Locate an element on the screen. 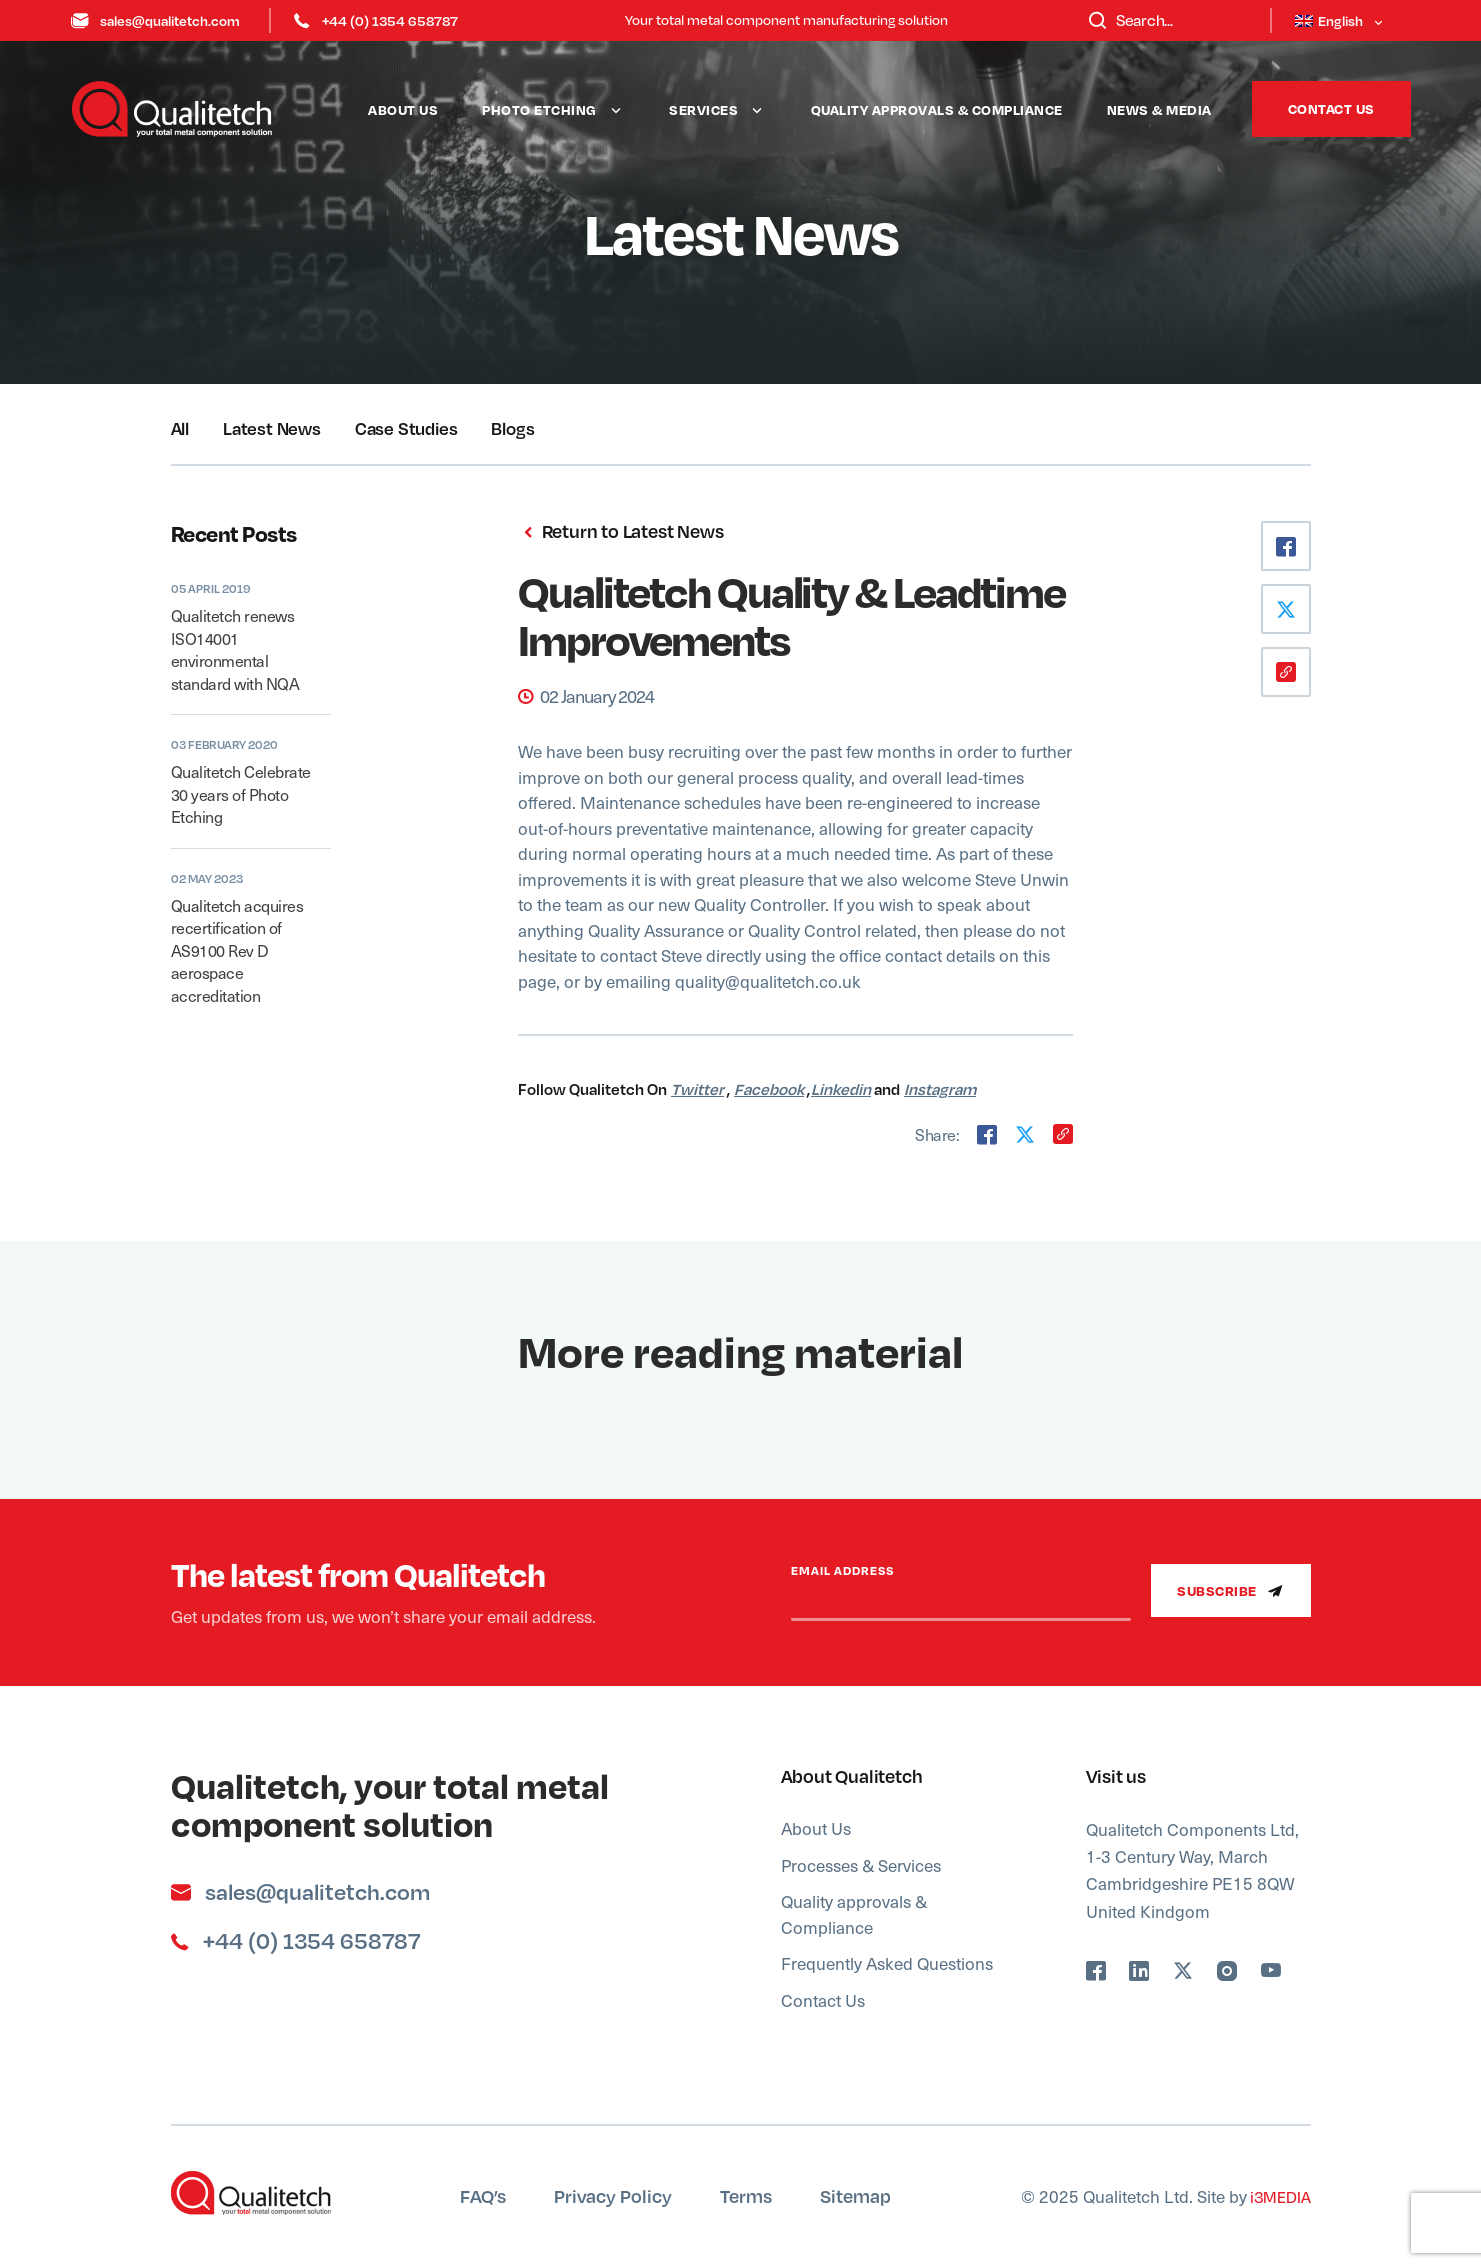  Sitemap is located at coordinates (855, 2195).